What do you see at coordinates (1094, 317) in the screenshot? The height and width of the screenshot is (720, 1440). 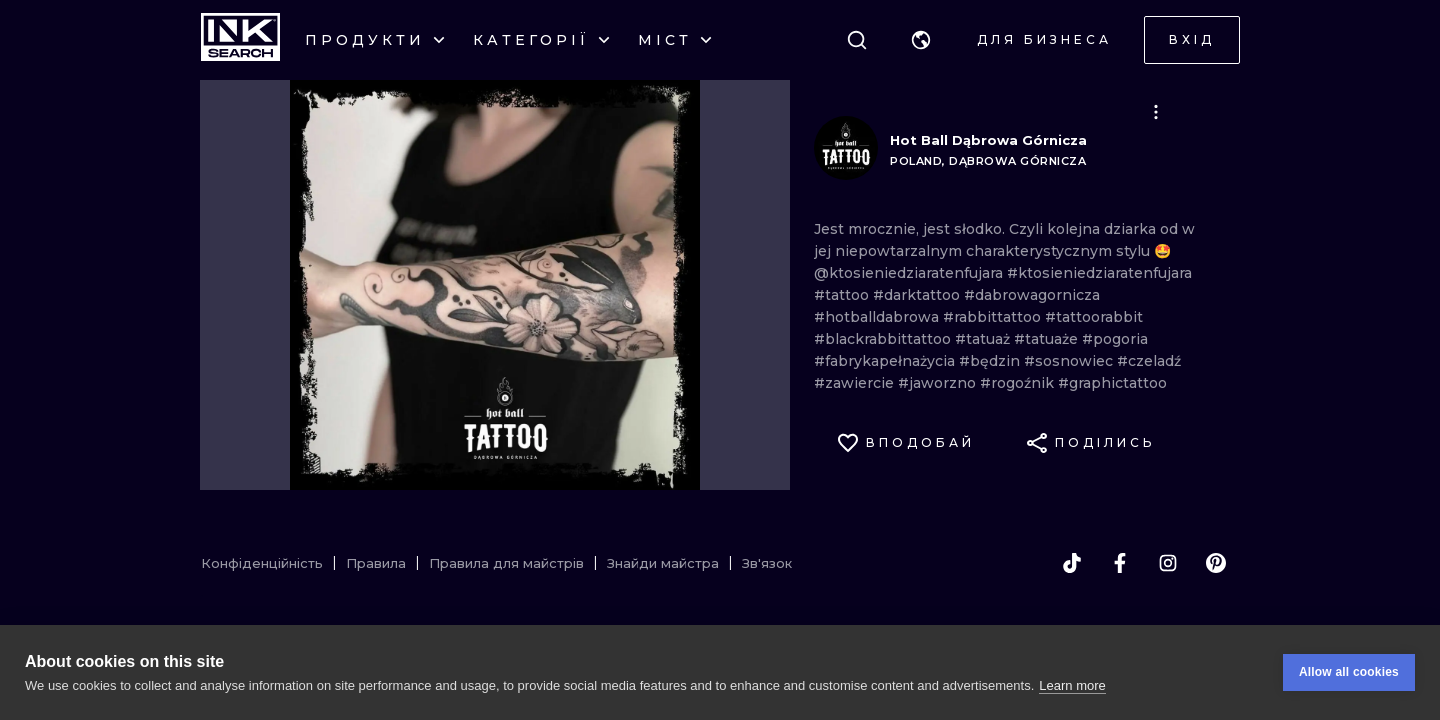 I see `#tattoorabbit` at bounding box center [1094, 317].